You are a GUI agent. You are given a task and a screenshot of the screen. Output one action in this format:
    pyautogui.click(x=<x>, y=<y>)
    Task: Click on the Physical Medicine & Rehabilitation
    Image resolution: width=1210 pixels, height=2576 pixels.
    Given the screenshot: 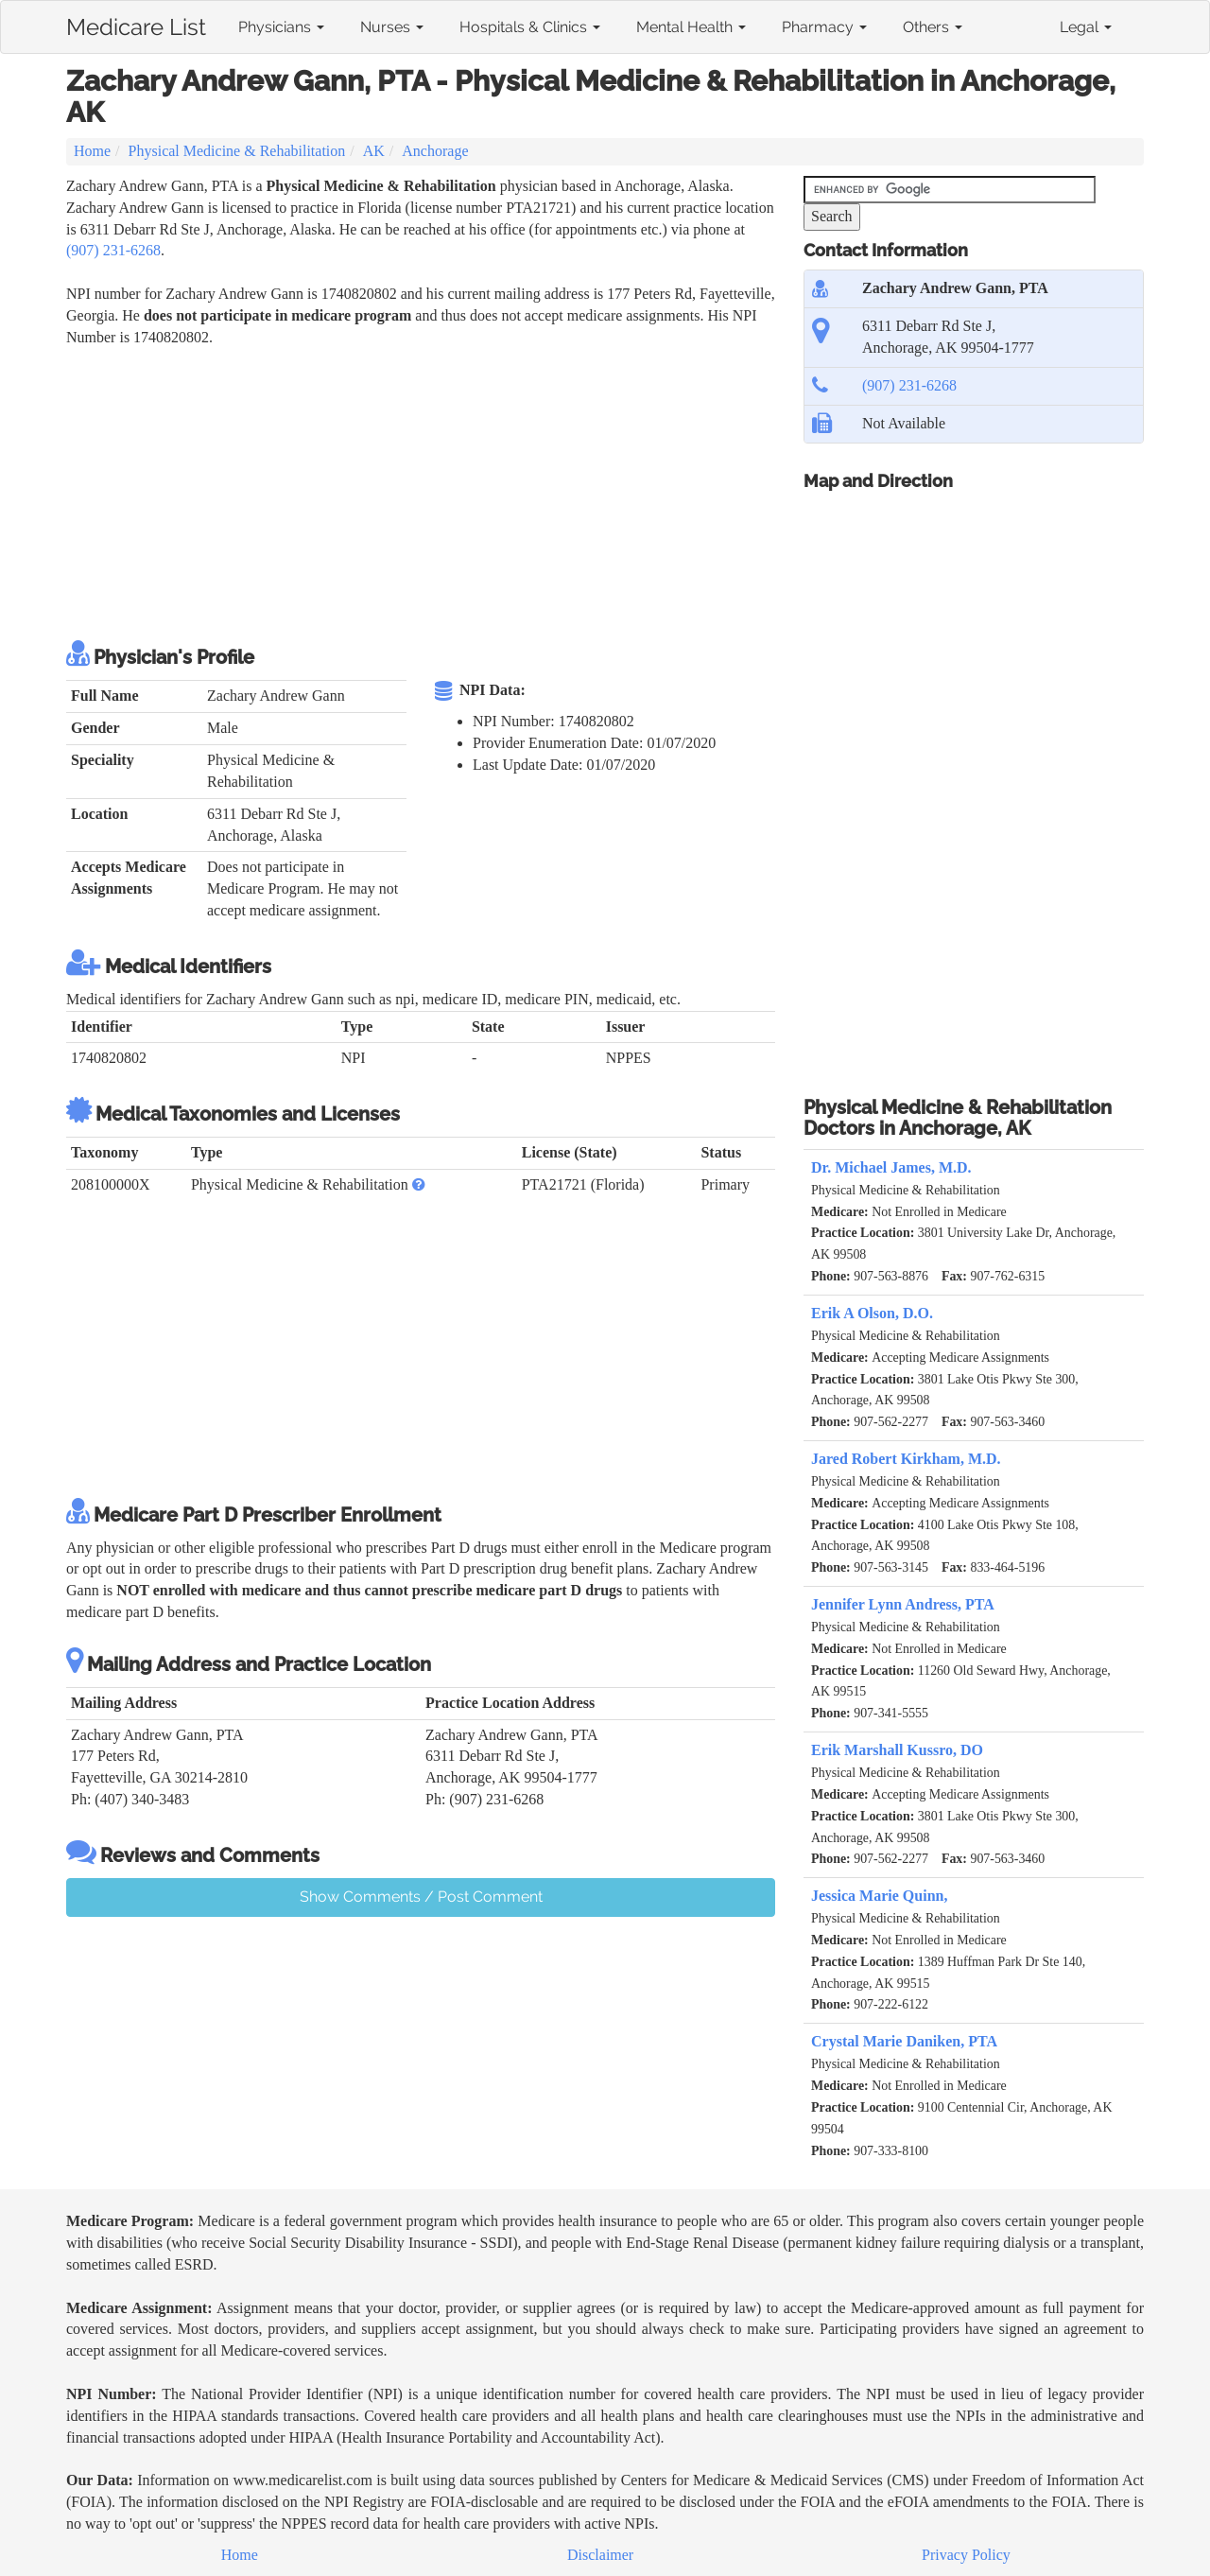 What is the action you would take?
    pyautogui.click(x=237, y=151)
    